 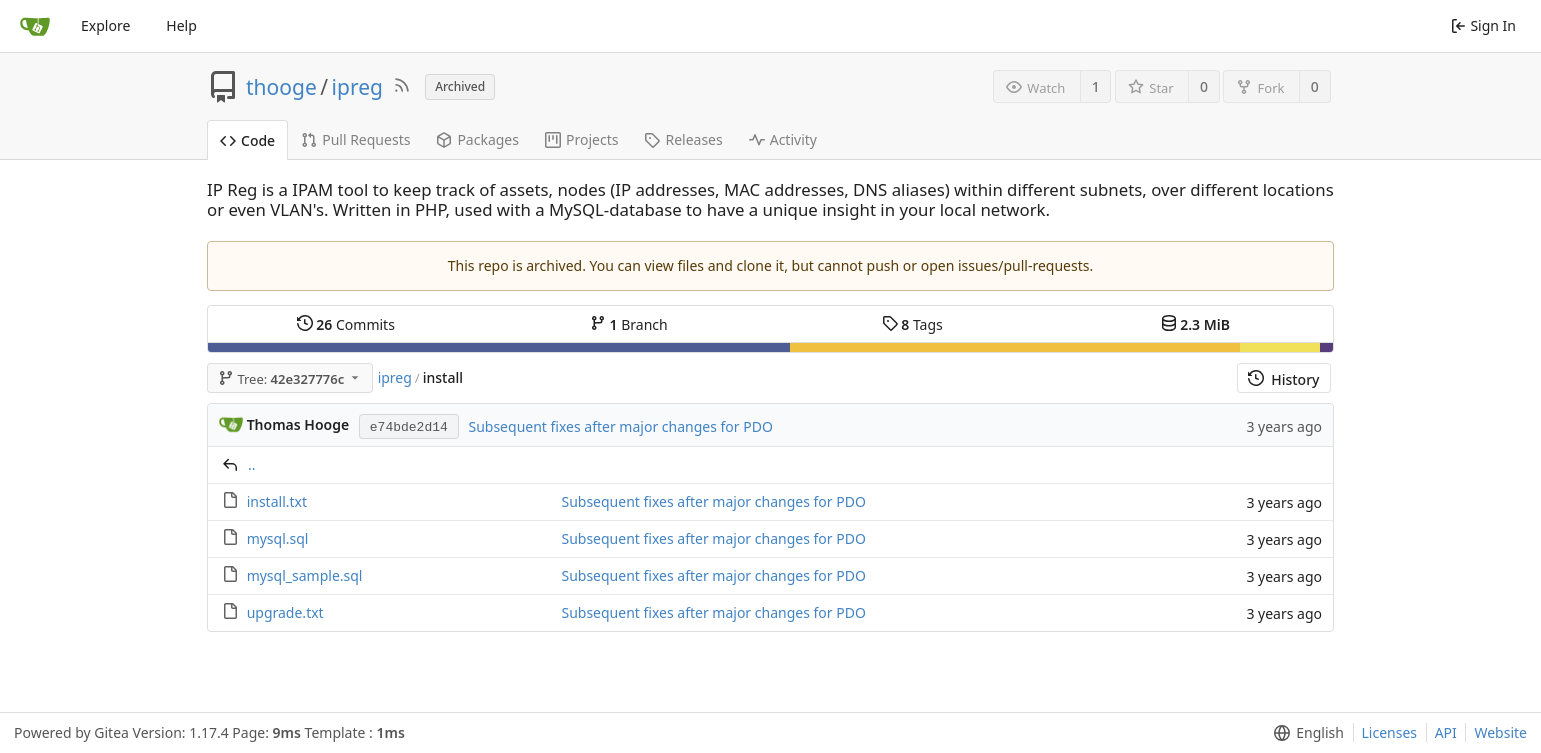 What do you see at coordinates (581, 139) in the screenshot?
I see `Projects` at bounding box center [581, 139].